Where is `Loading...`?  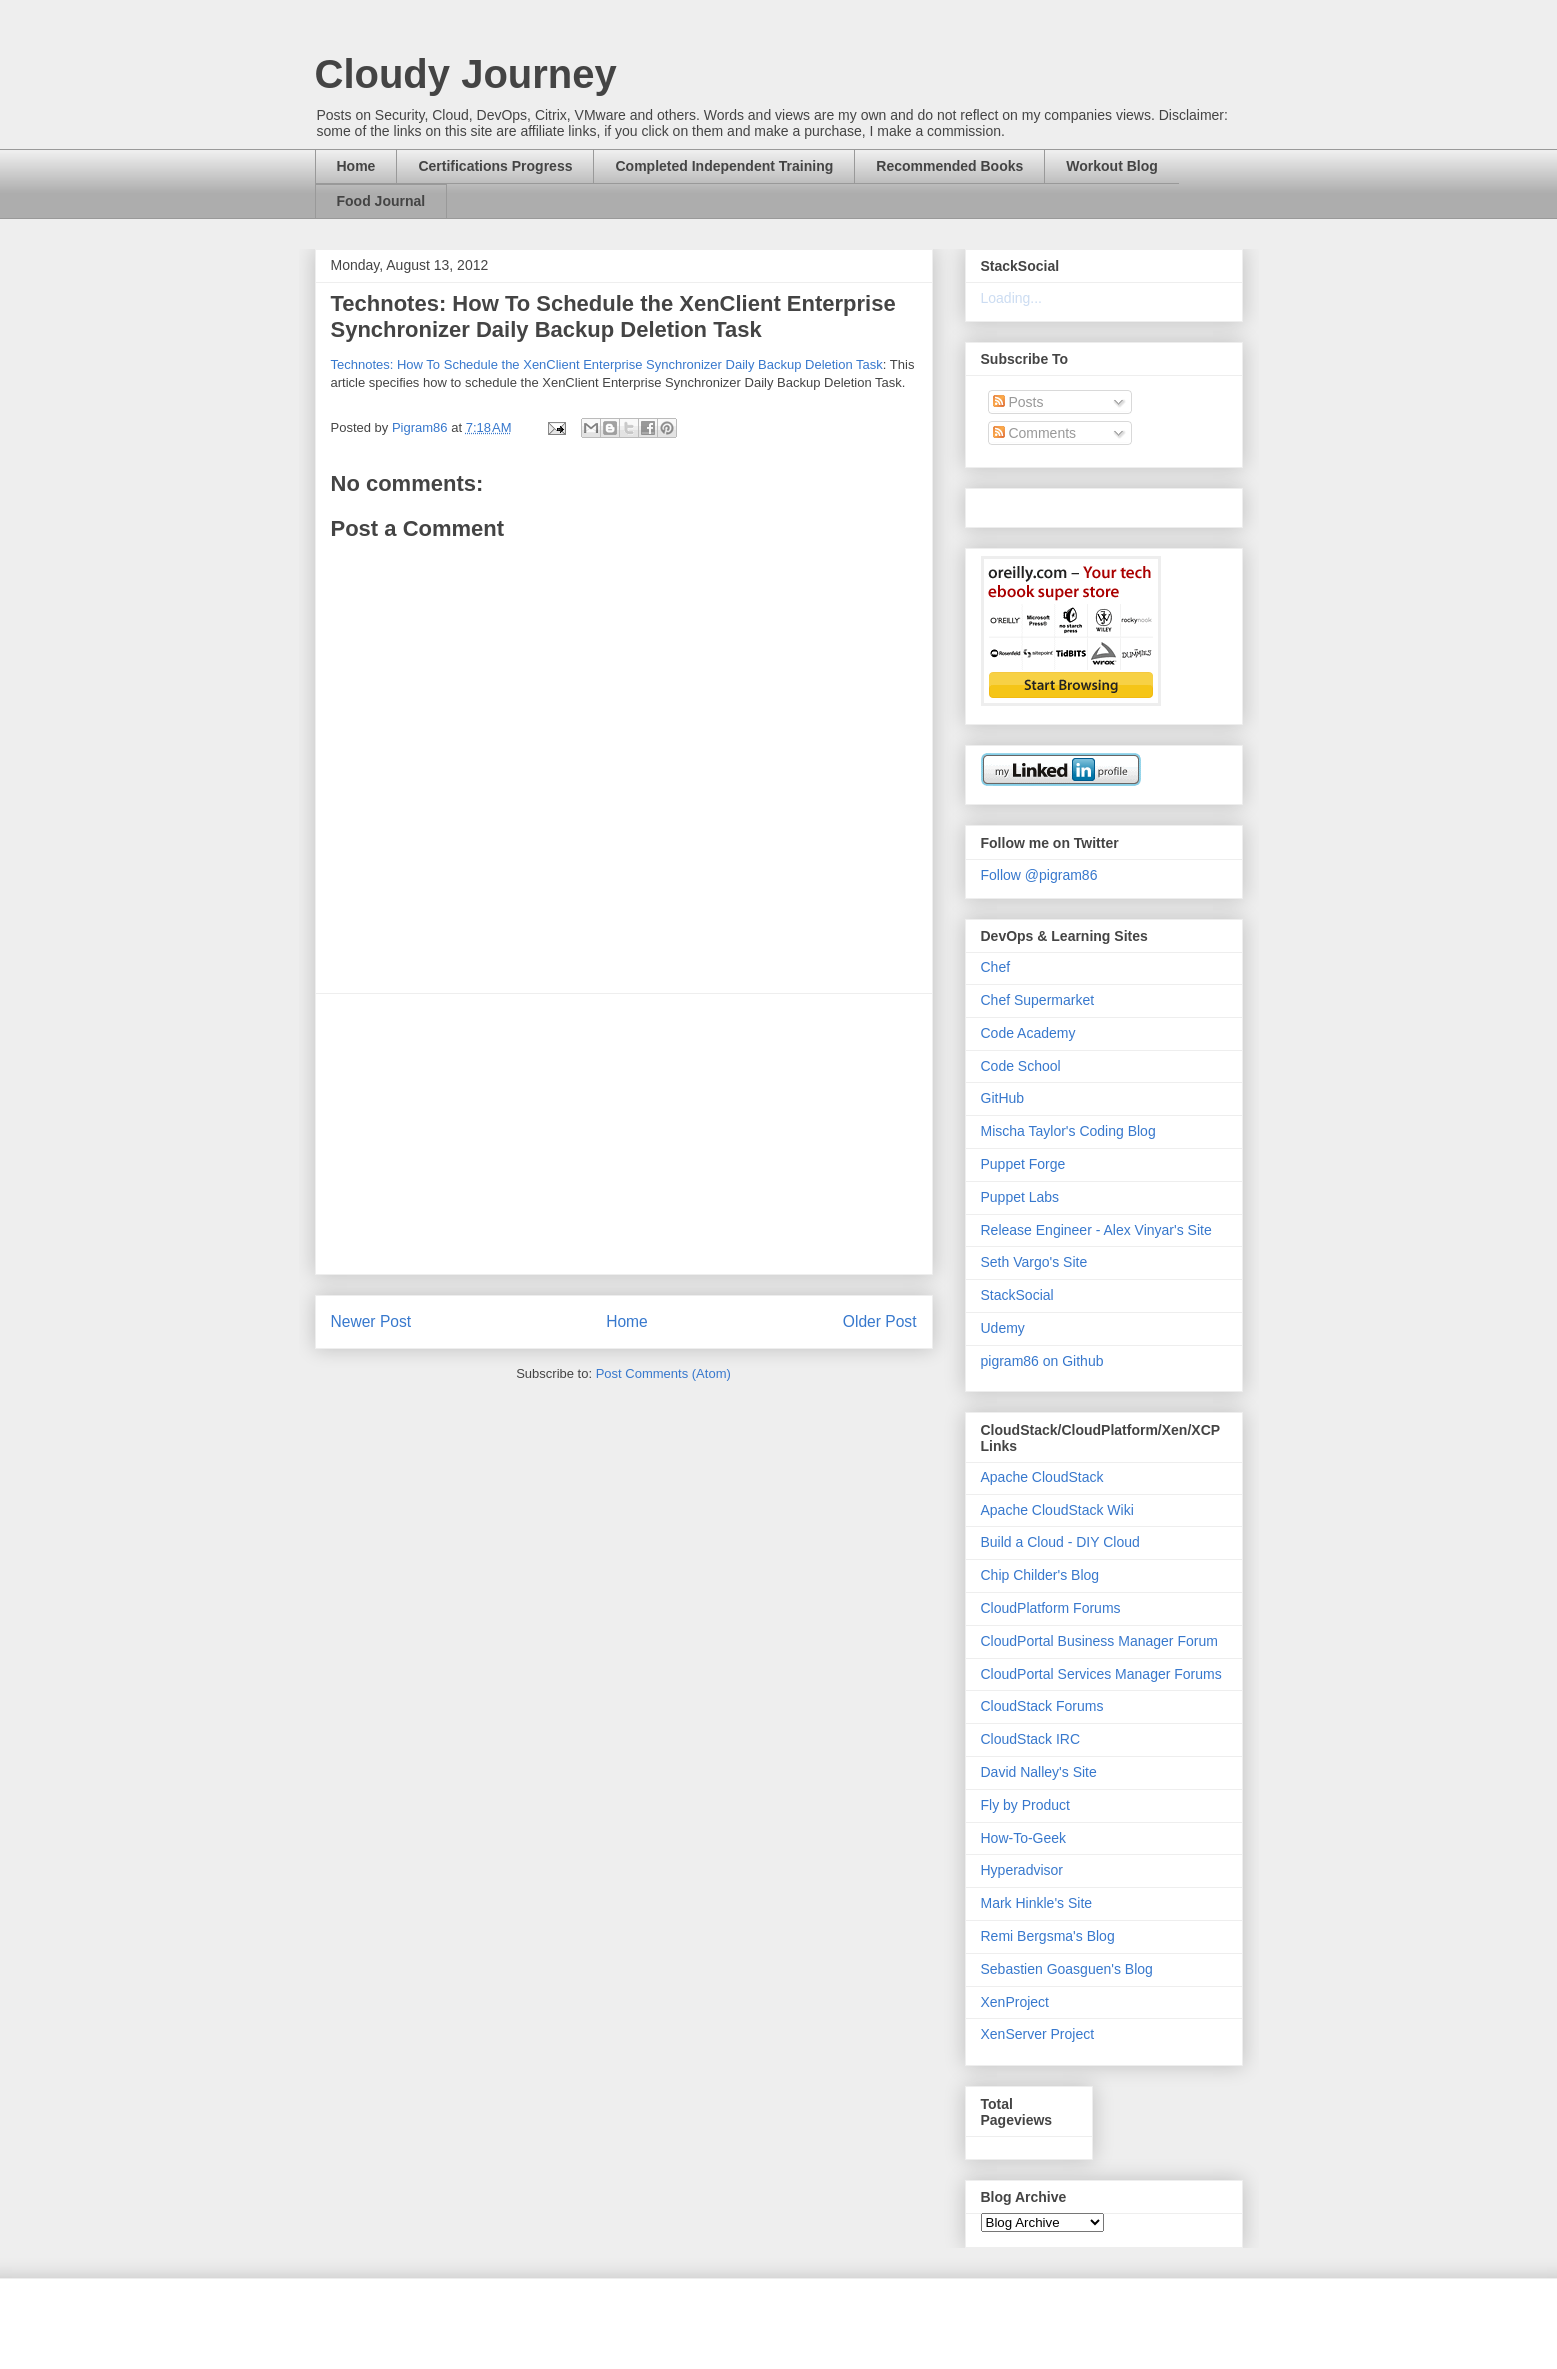 Loading... is located at coordinates (1012, 298).